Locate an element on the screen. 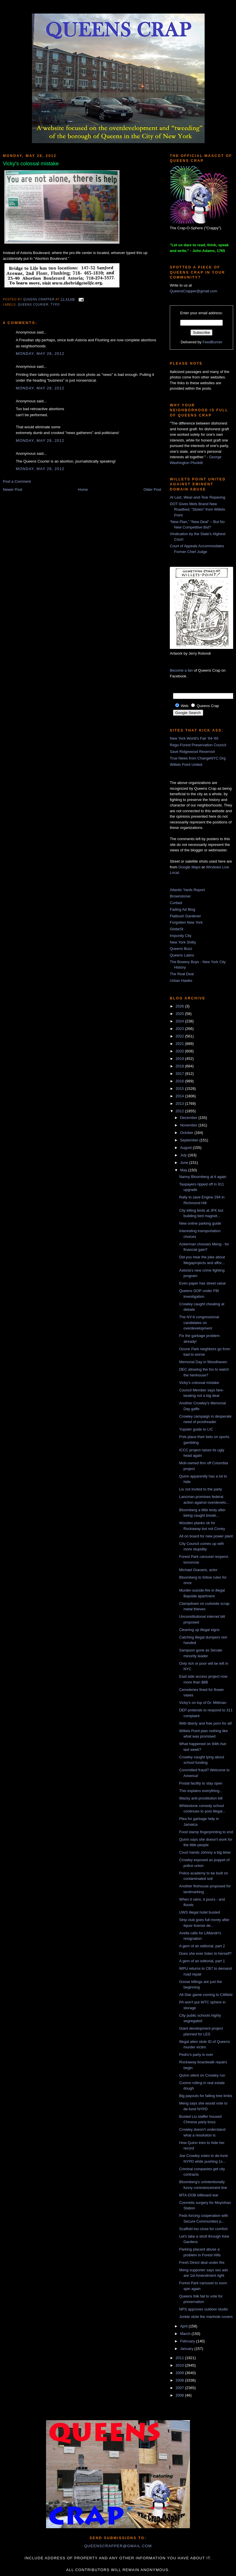 The height and width of the screenshot is (2576, 236). New online parking guide is located at coordinates (200, 1223).